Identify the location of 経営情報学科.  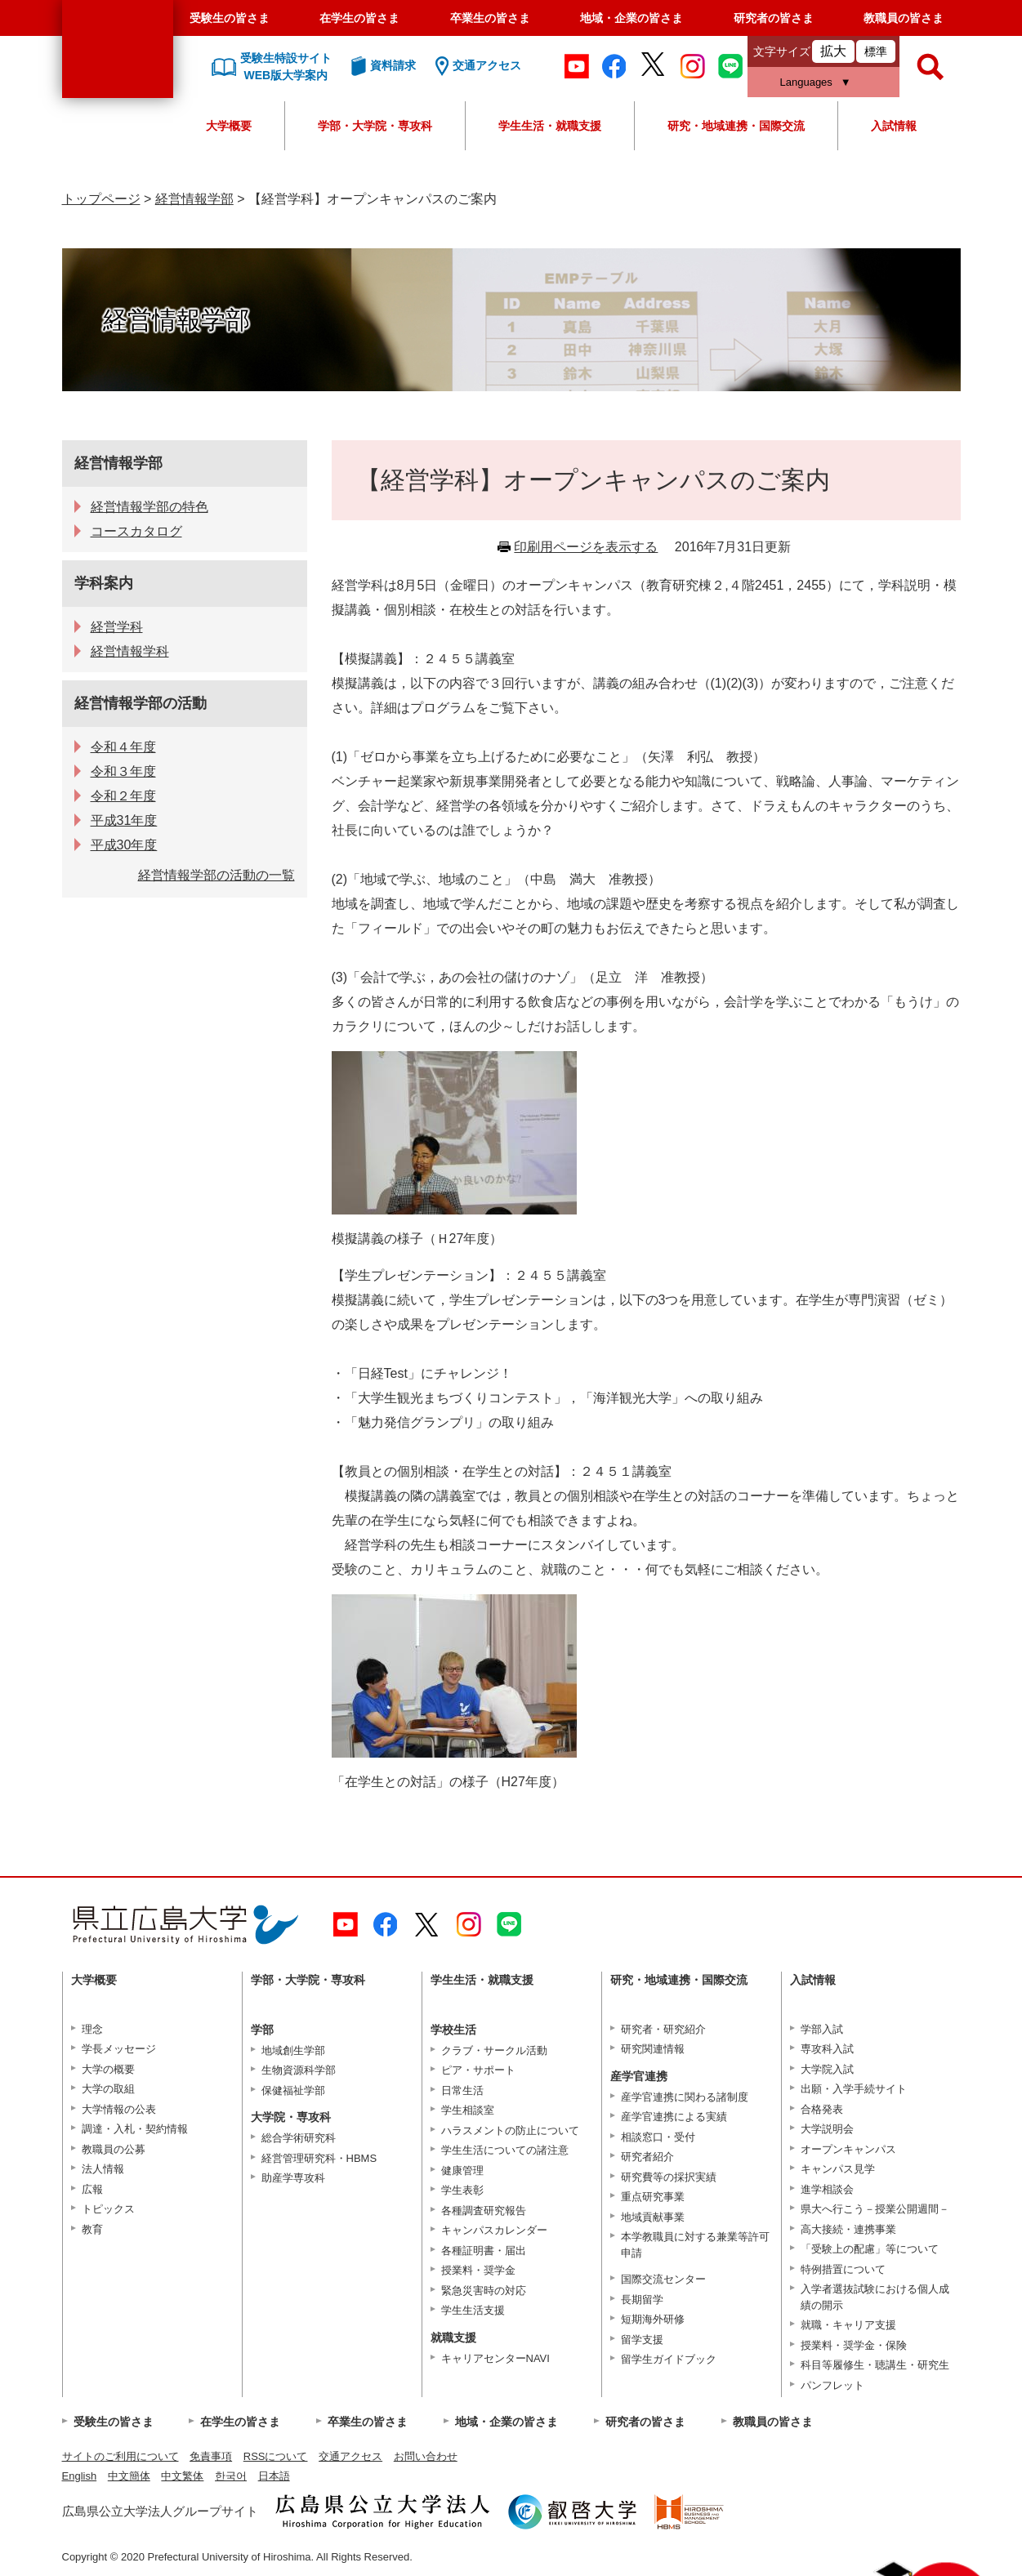
(130, 651).